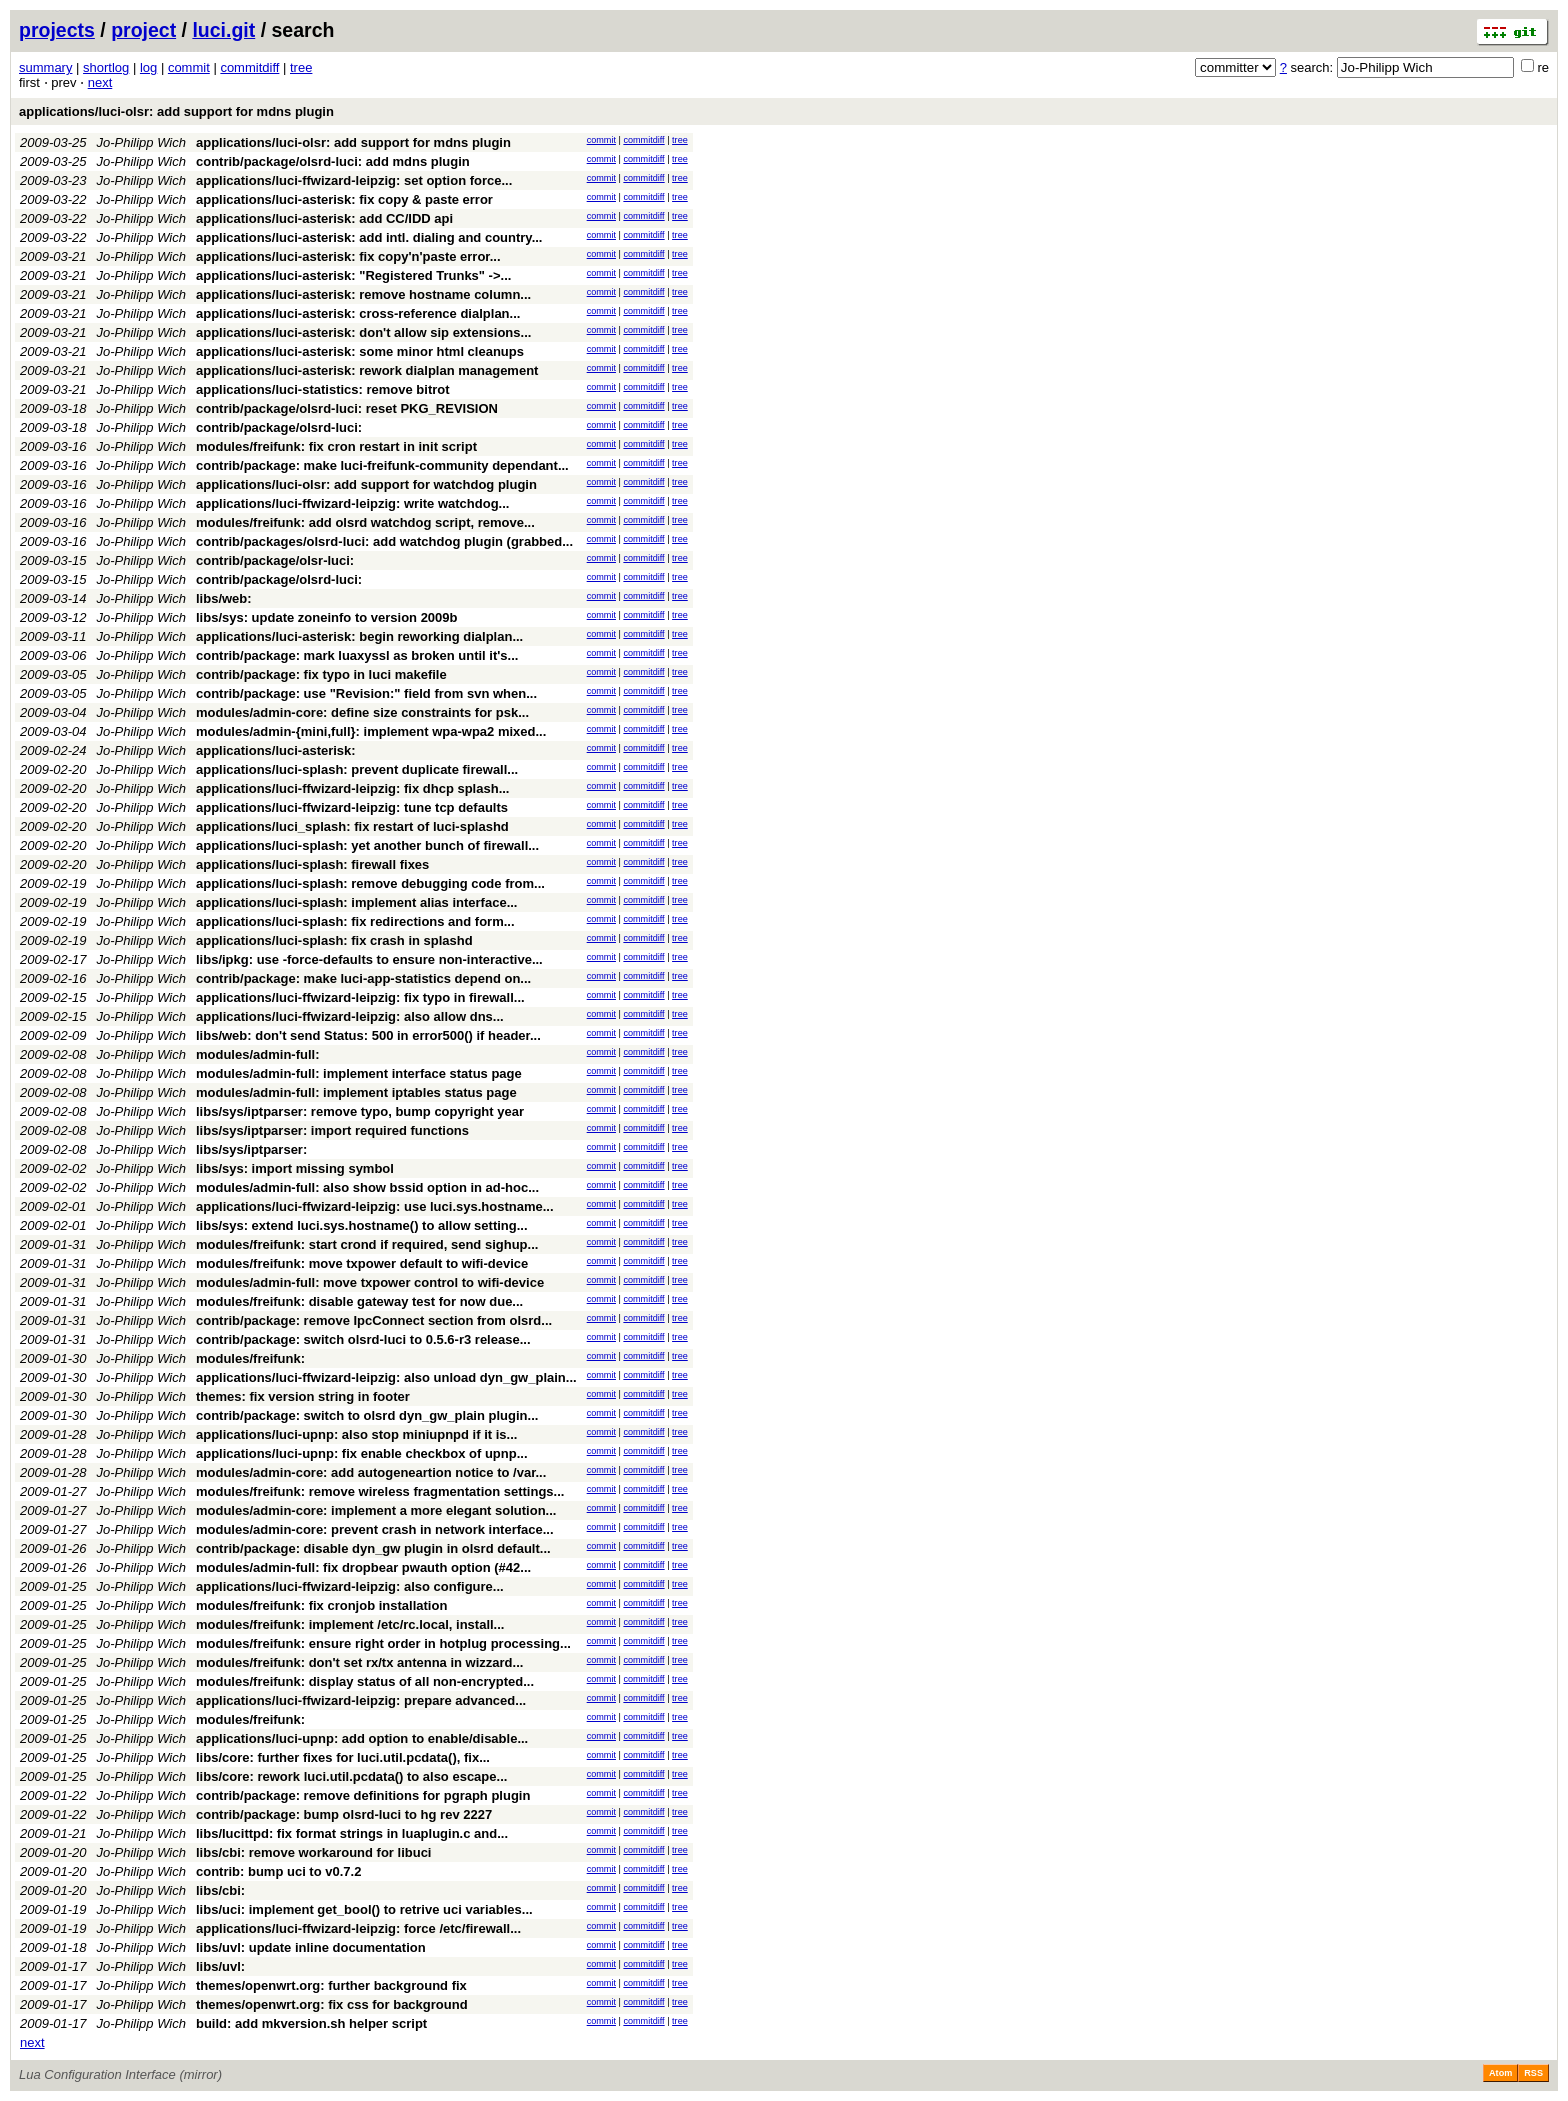 The width and height of the screenshot is (1568, 2101). Describe the element at coordinates (334, 940) in the screenshot. I see `applications/luci-splash: fix crash in splashd` at that location.